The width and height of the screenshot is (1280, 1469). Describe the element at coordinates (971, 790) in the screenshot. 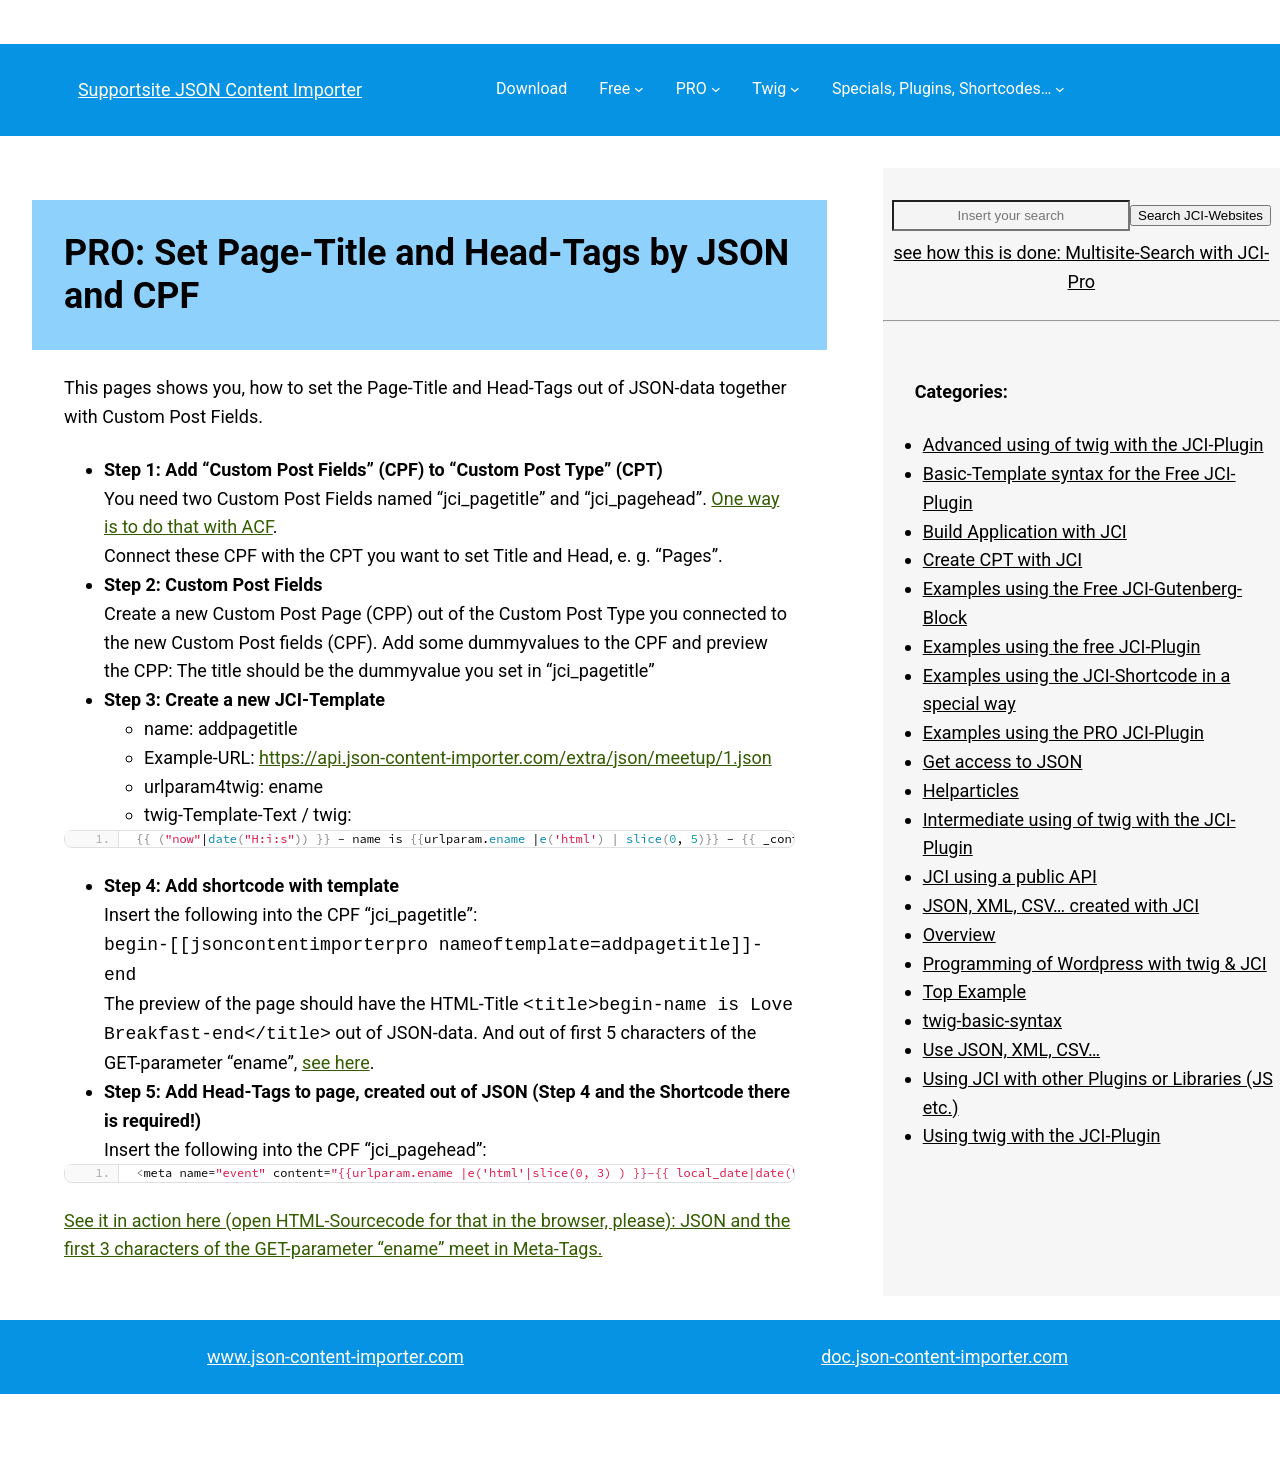

I see `Helparticles` at that location.